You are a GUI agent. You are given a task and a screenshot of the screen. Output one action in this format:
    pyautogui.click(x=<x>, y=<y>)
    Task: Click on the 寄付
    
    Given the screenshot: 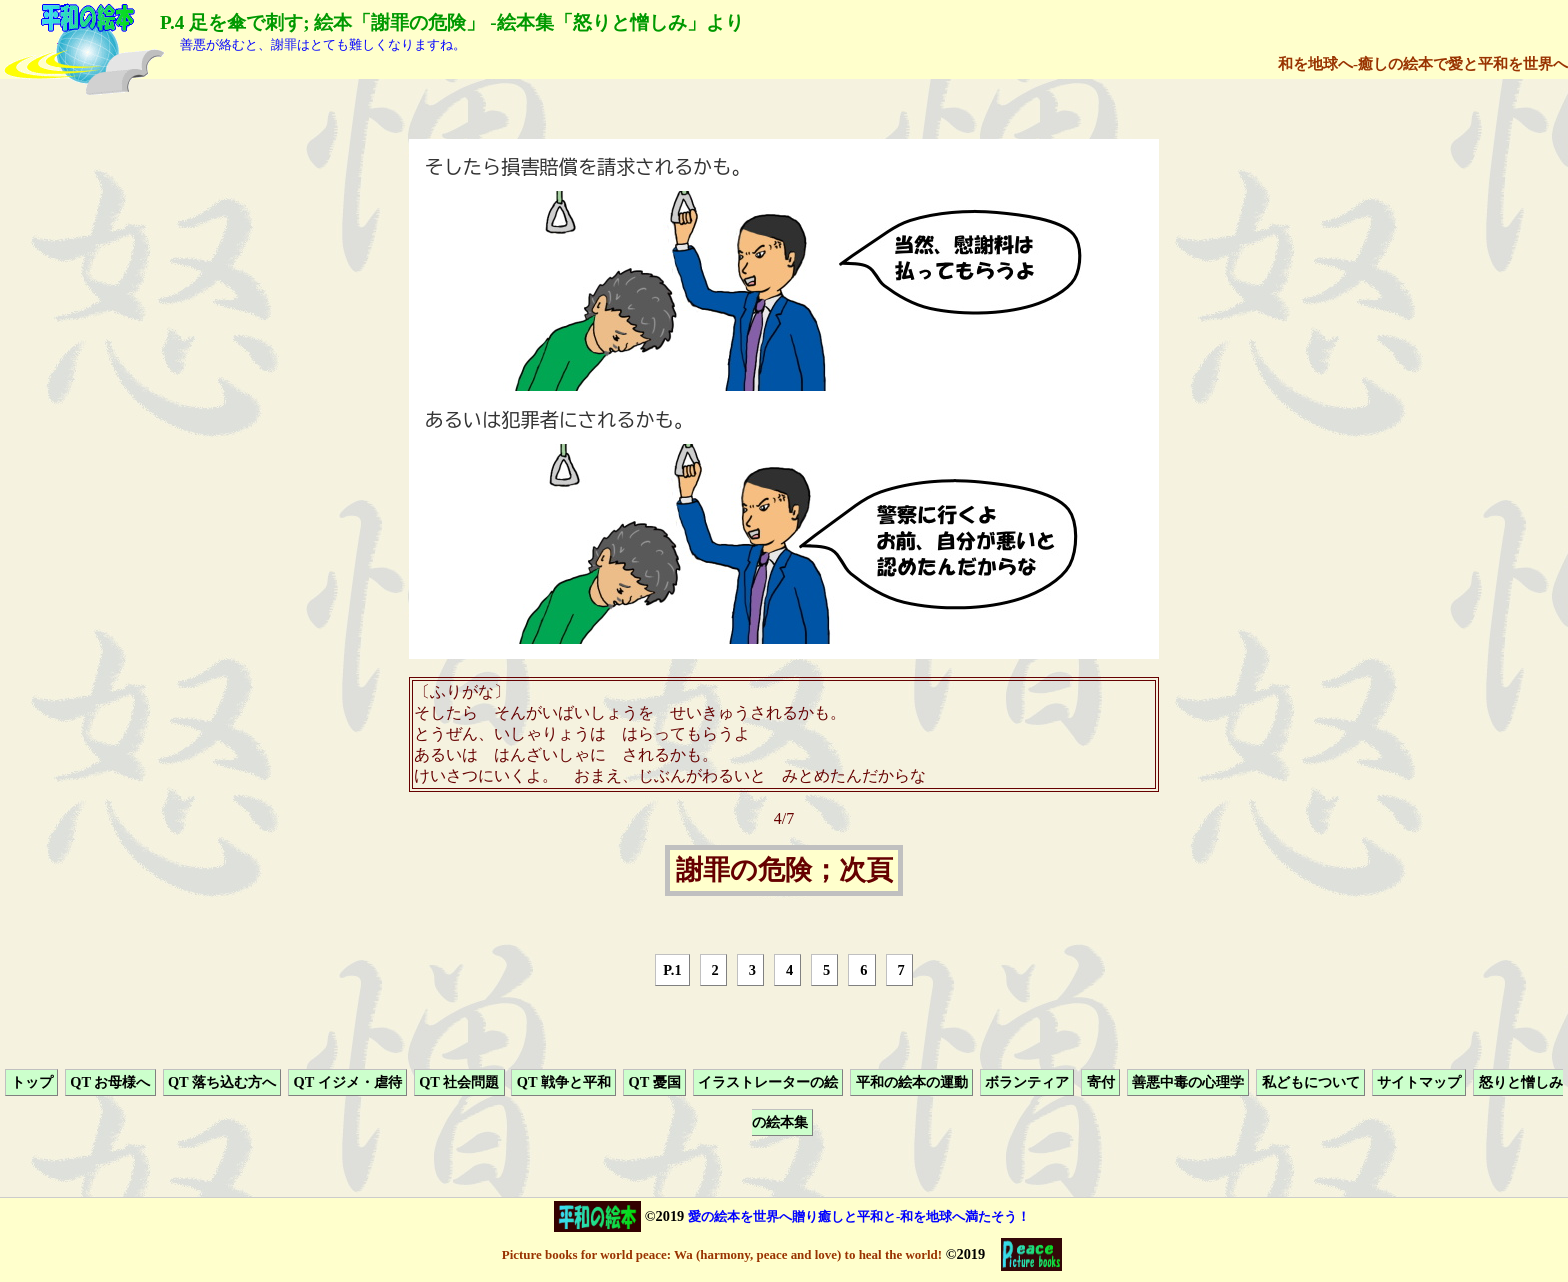 What is the action you would take?
    pyautogui.click(x=1101, y=1082)
    